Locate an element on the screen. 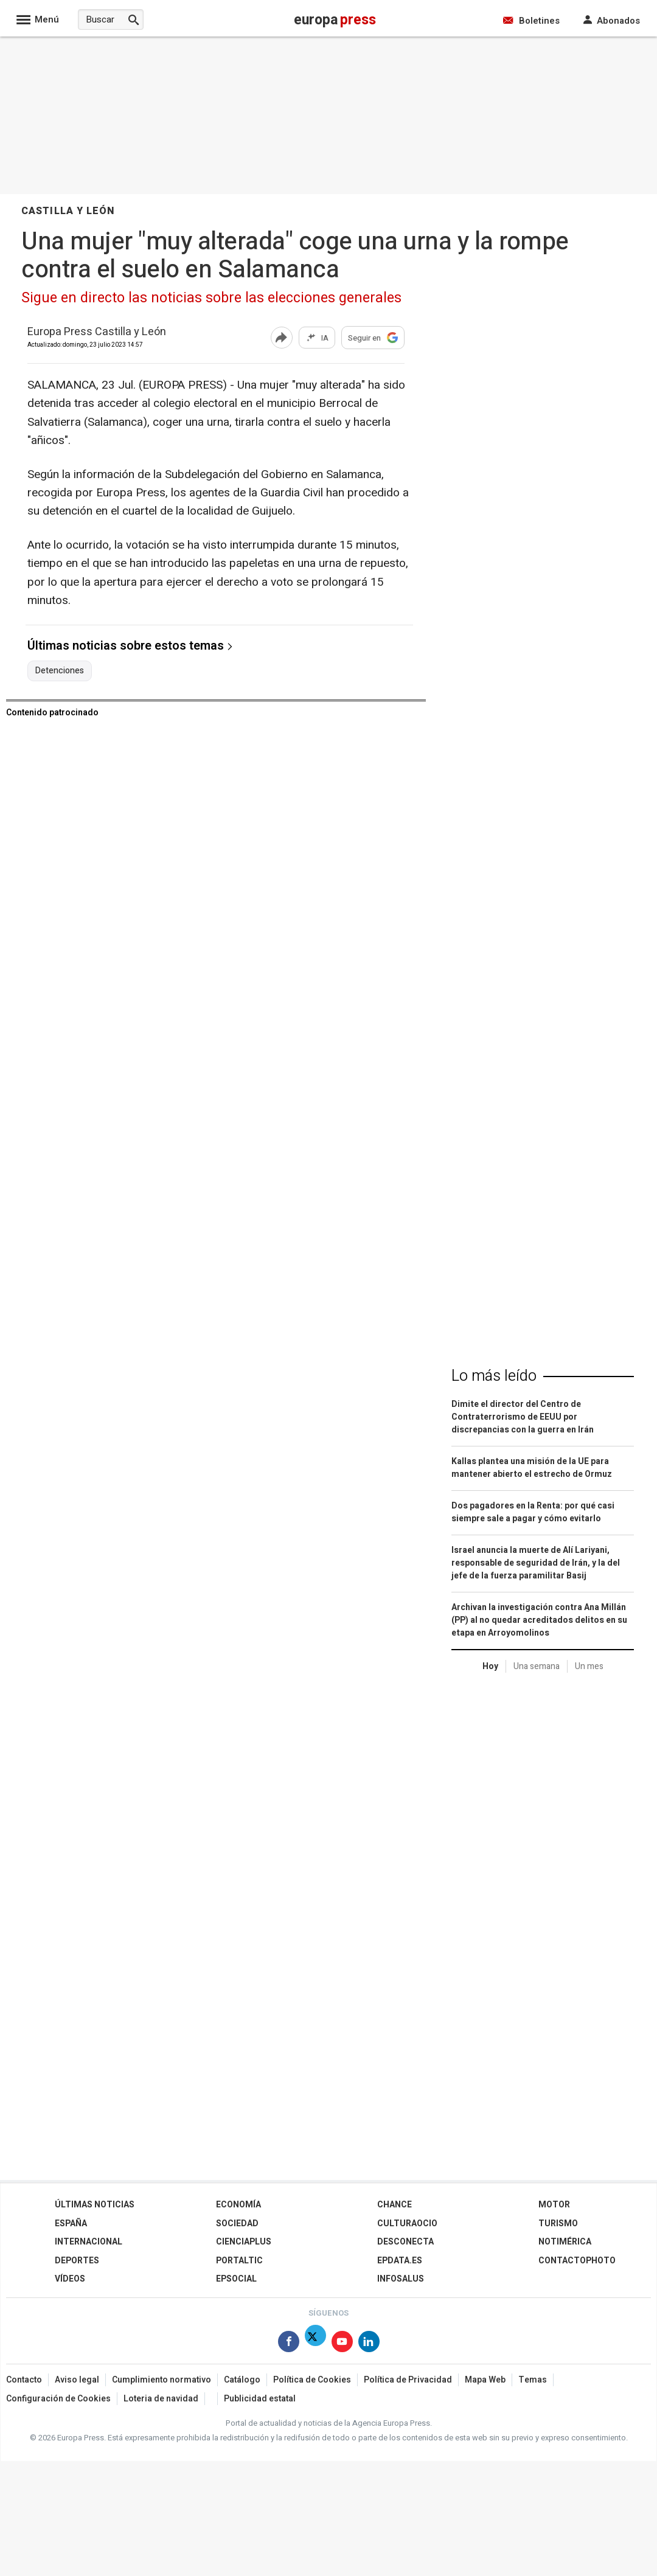 Image resolution: width=657 pixels, height=2576 pixels. Publicidad estatal is located at coordinates (260, 2398).